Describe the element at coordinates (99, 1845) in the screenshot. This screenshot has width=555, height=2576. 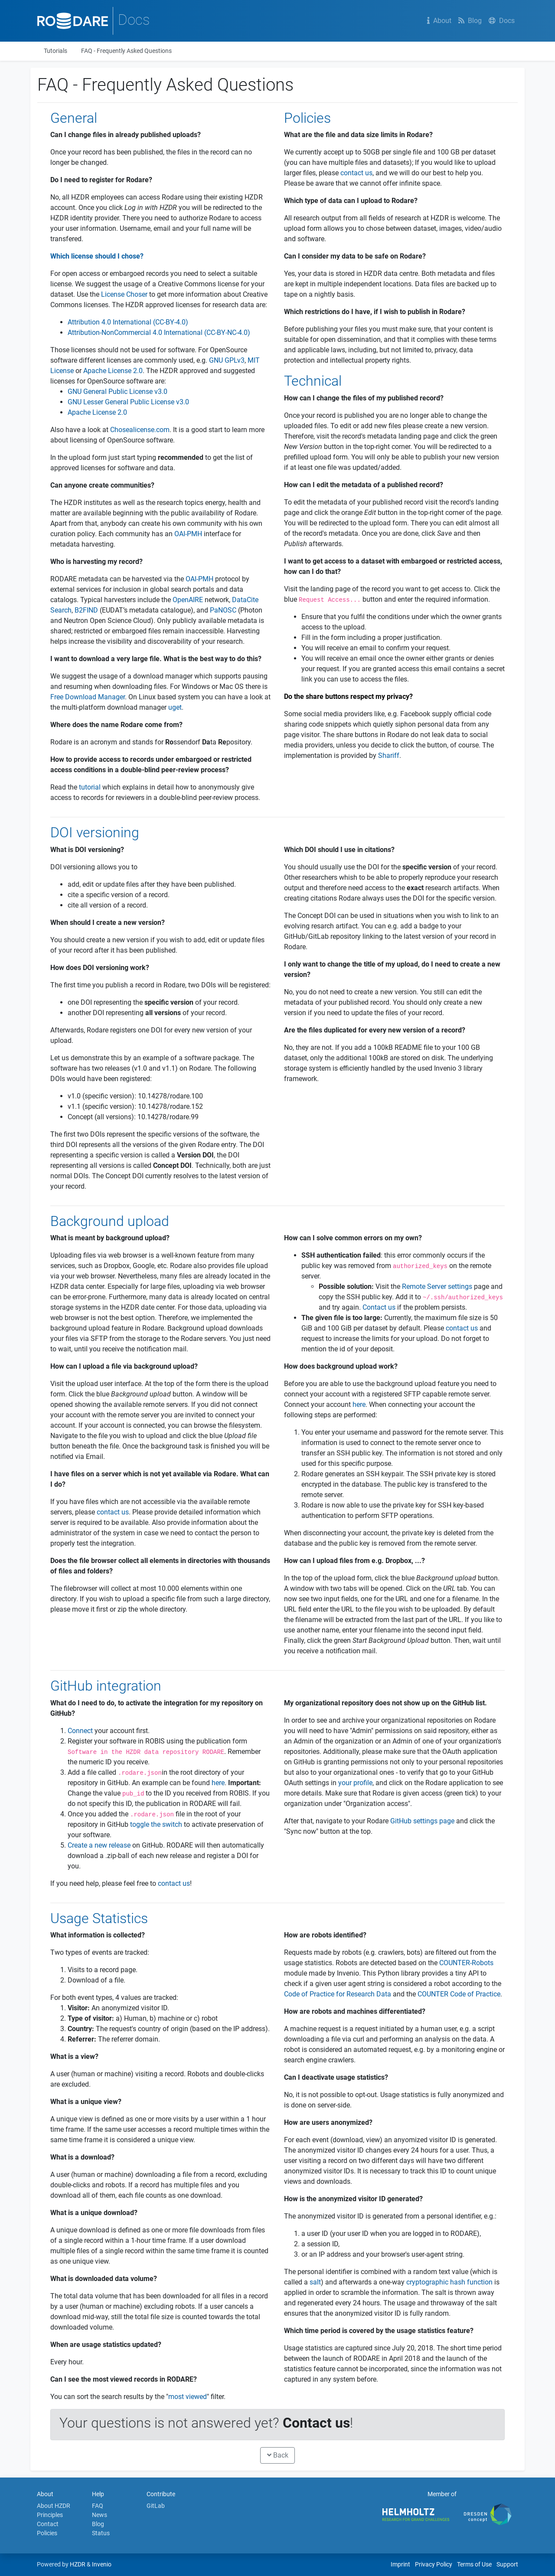
I see `Create a new release` at that location.